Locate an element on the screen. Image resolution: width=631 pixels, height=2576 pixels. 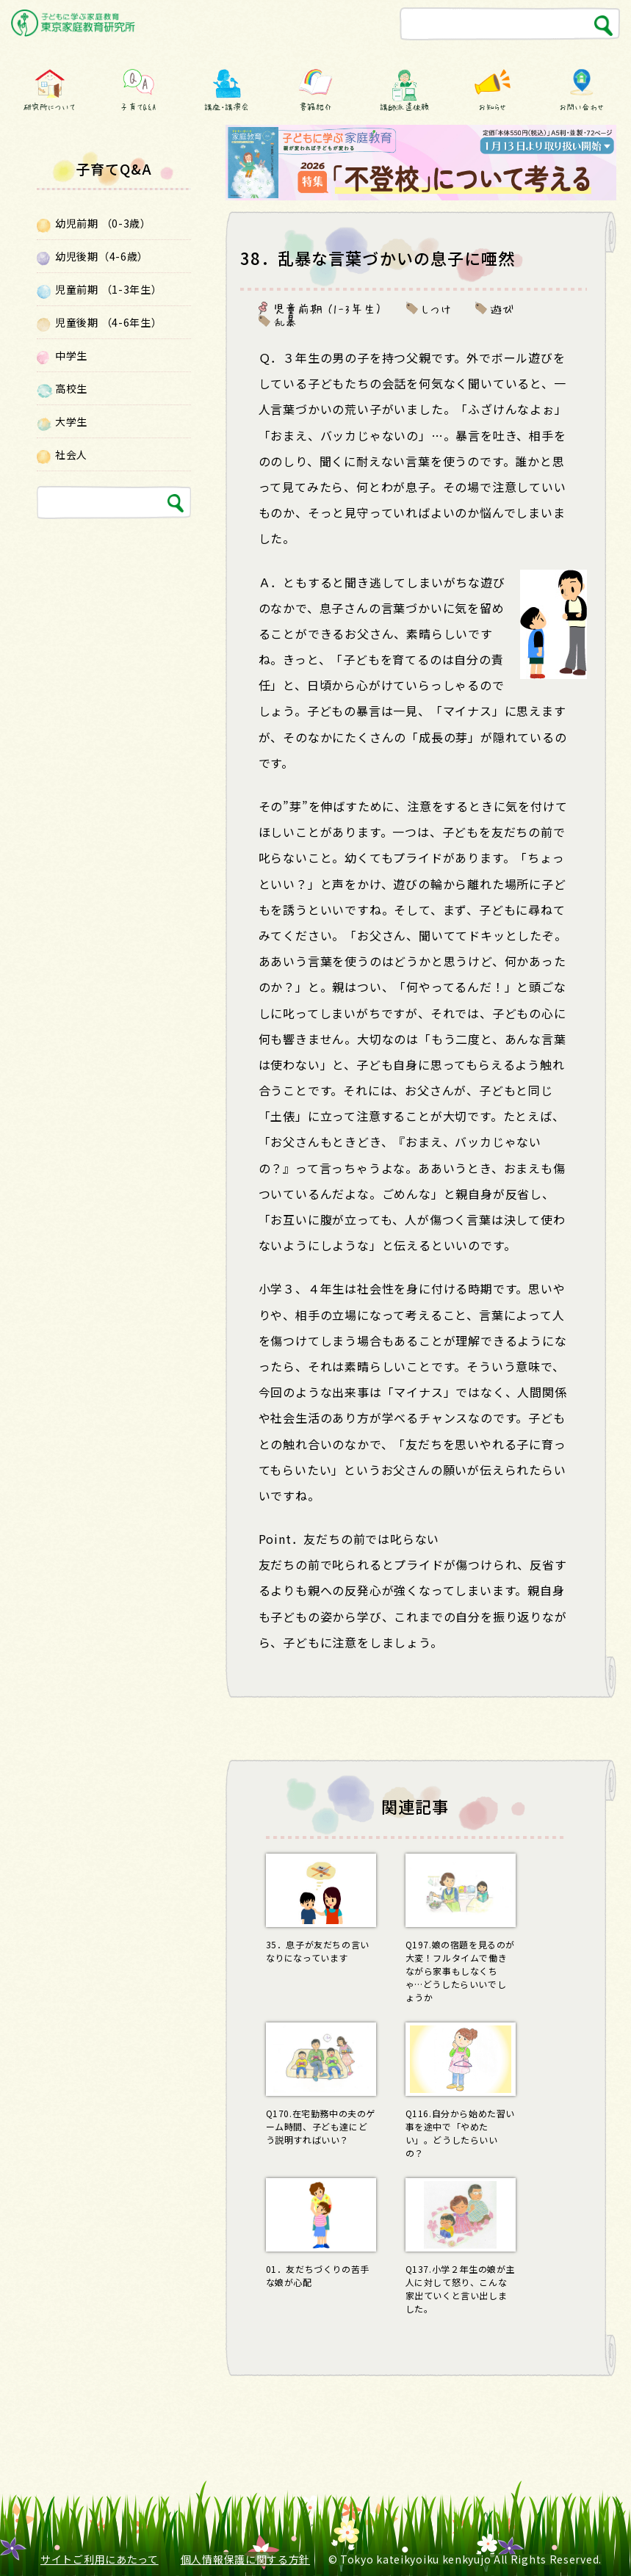
講座・講演会 is located at coordinates (227, 107).